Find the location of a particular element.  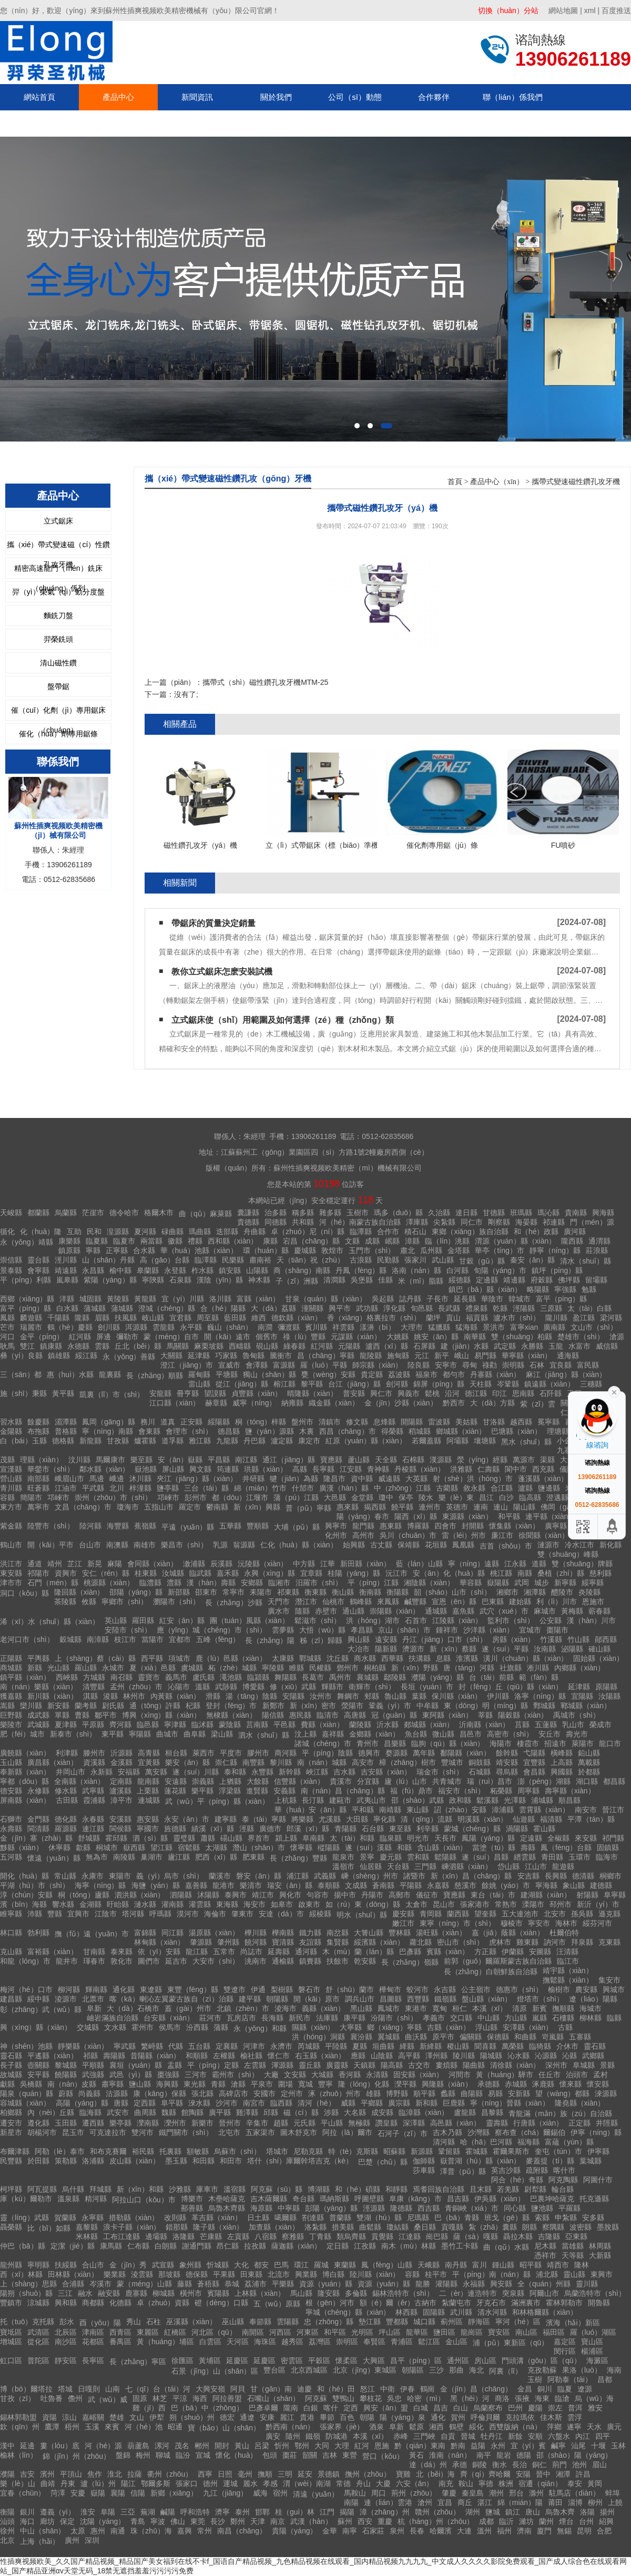

玉環市 is located at coordinates (579, 1857).